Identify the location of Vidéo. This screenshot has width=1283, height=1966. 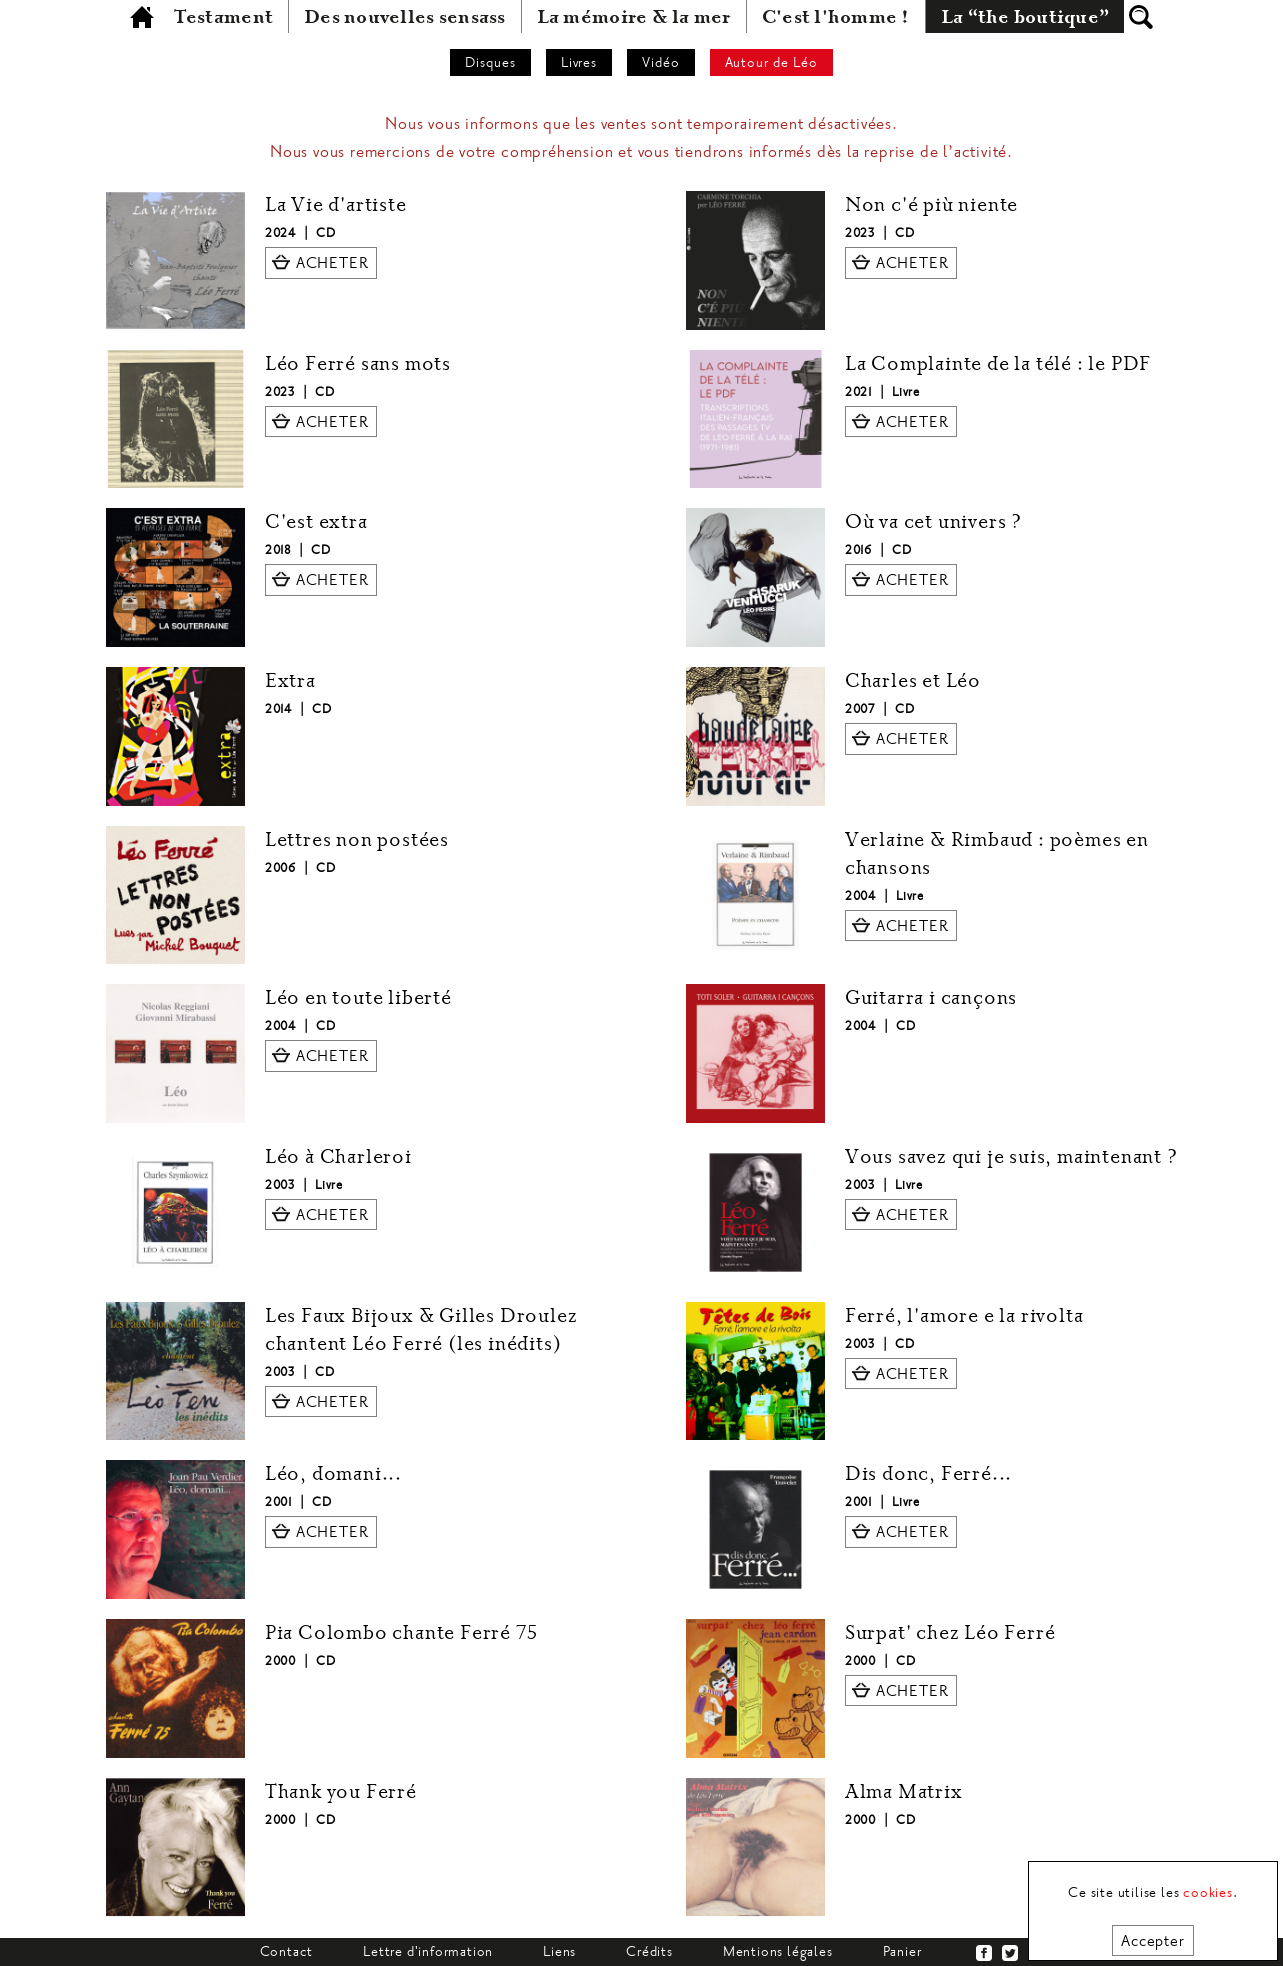
(661, 62).